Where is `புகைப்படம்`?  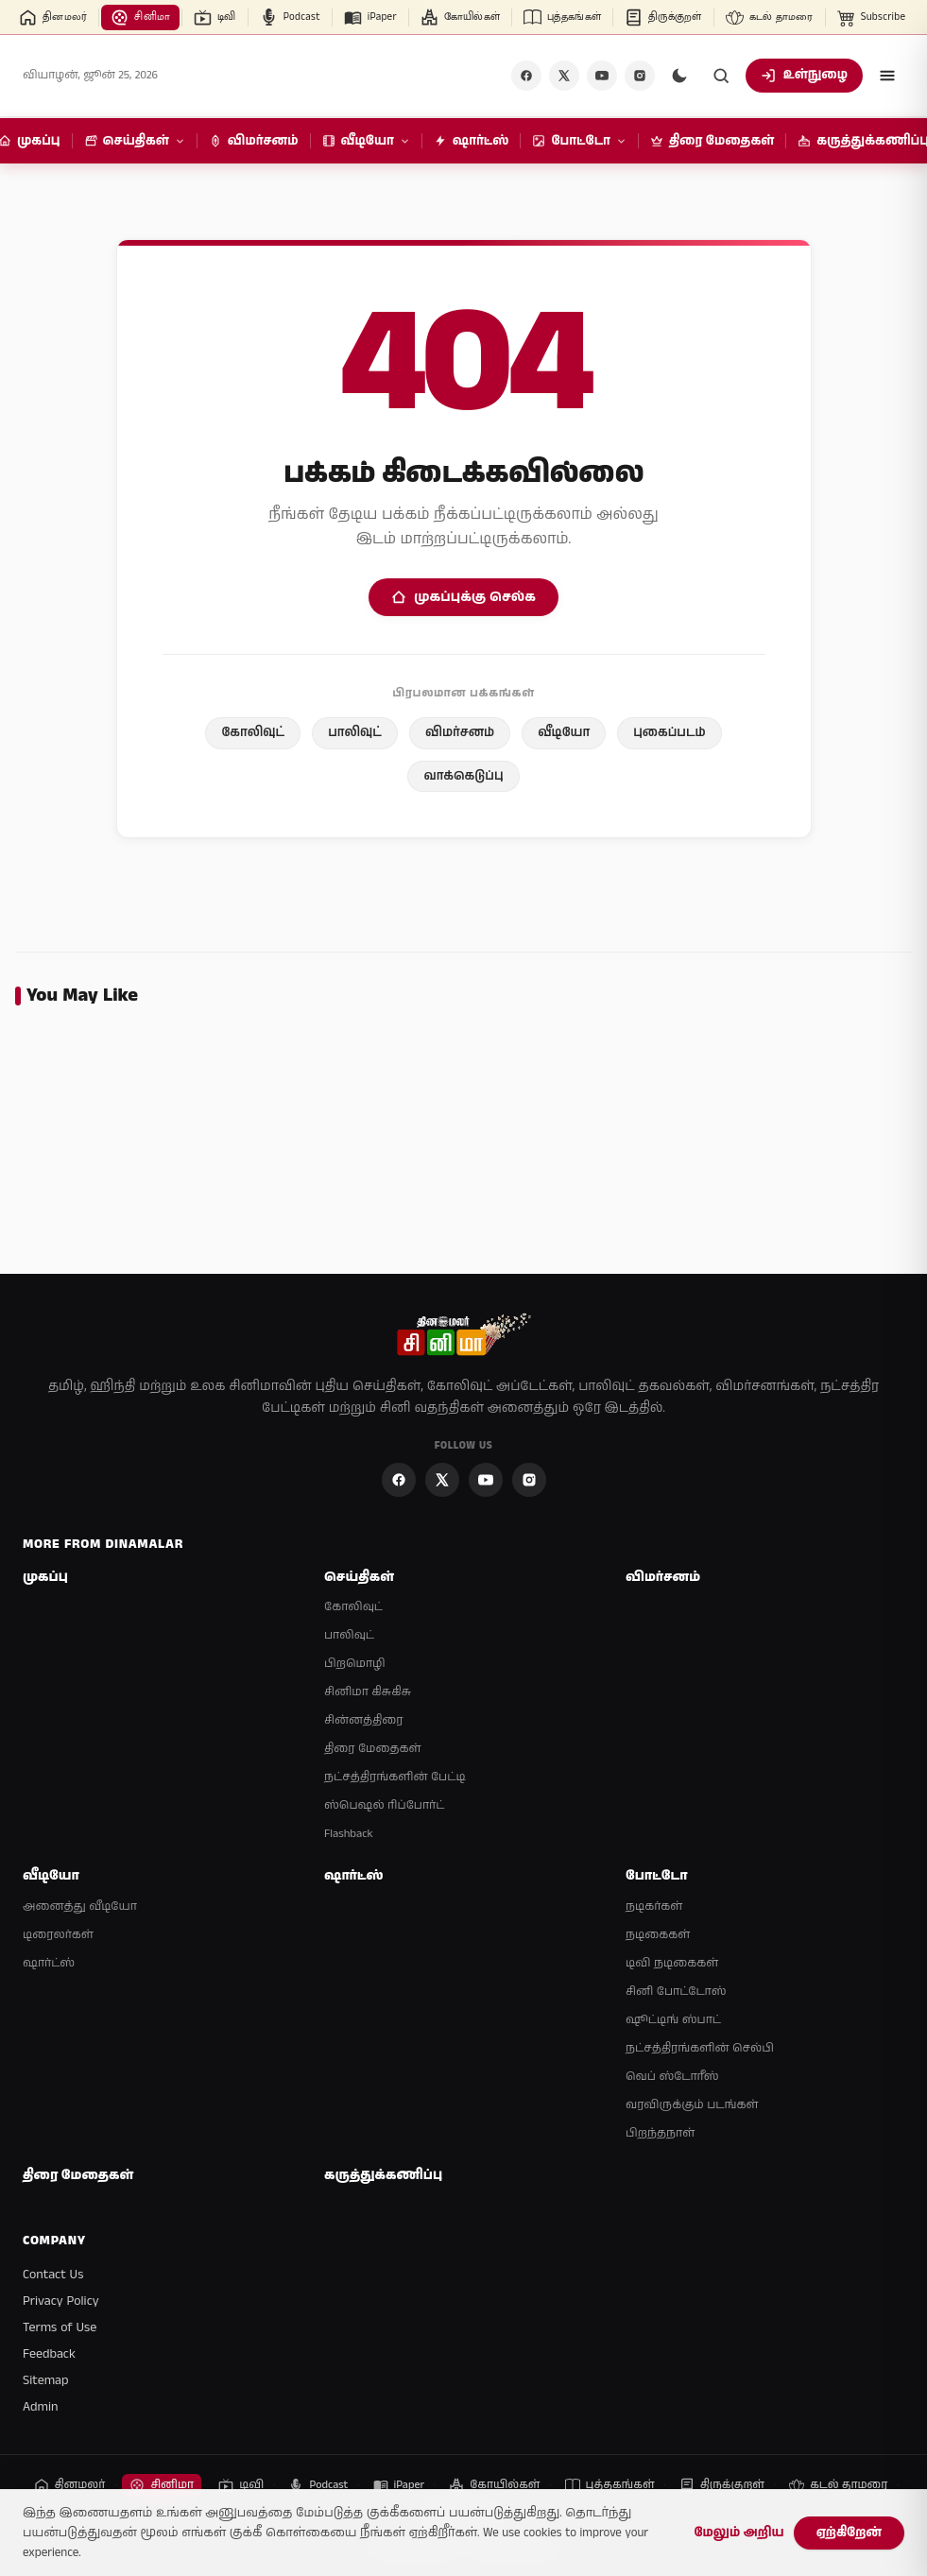
புகைப்படம் is located at coordinates (669, 733).